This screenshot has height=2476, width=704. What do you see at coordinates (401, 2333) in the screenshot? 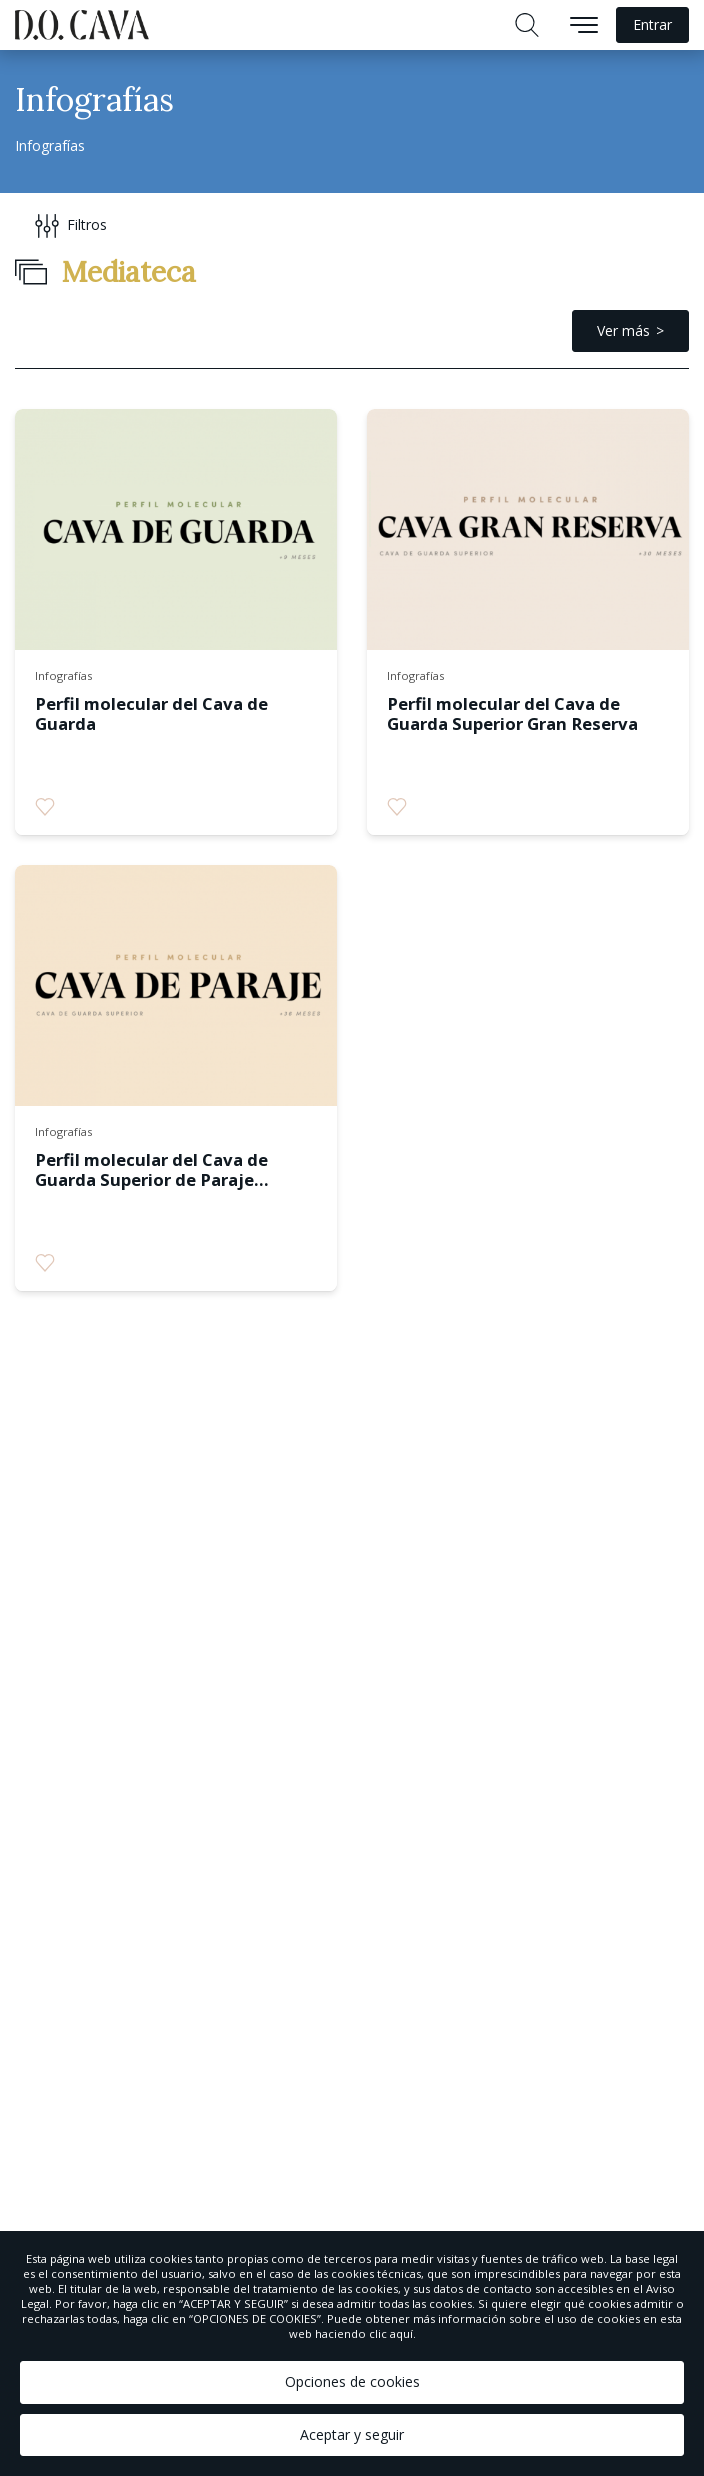
I see `aquí` at bounding box center [401, 2333].